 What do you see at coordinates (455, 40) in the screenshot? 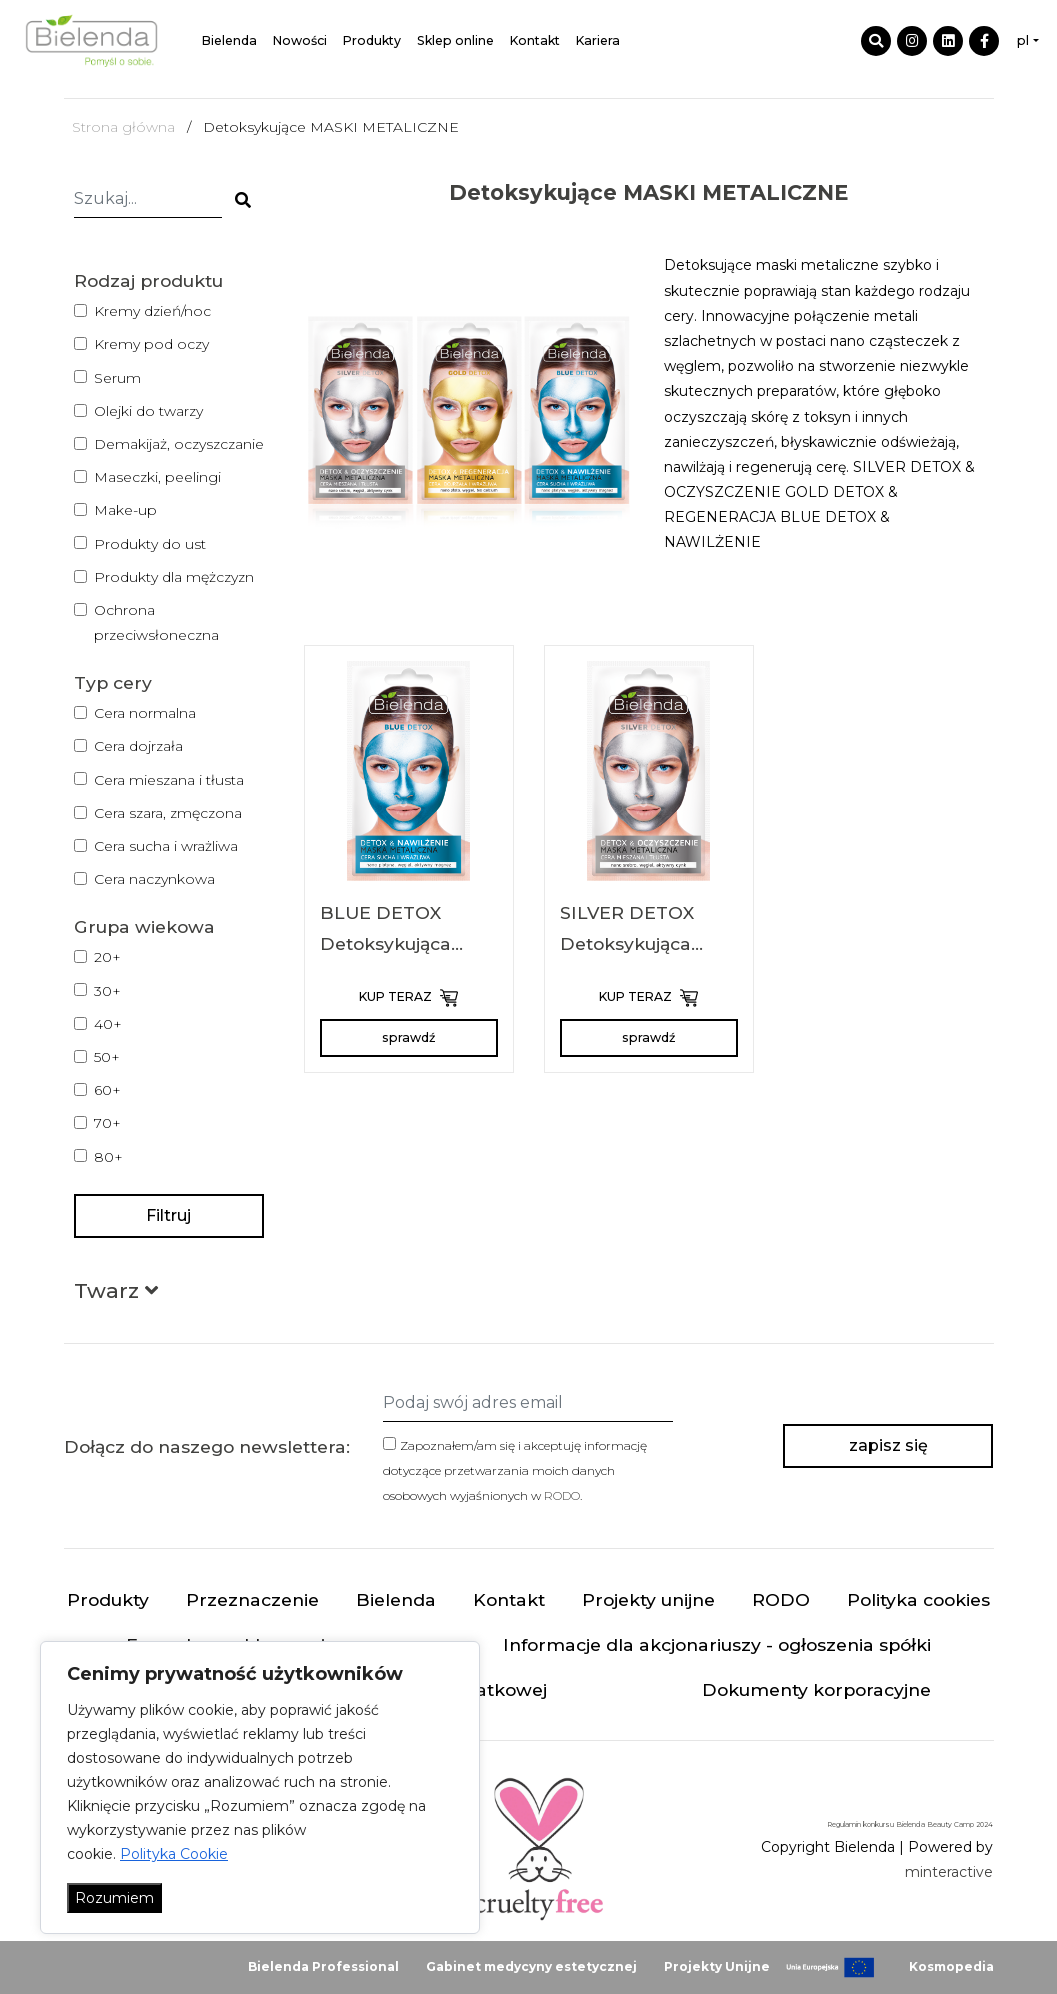
I see `Sklep online` at bounding box center [455, 40].